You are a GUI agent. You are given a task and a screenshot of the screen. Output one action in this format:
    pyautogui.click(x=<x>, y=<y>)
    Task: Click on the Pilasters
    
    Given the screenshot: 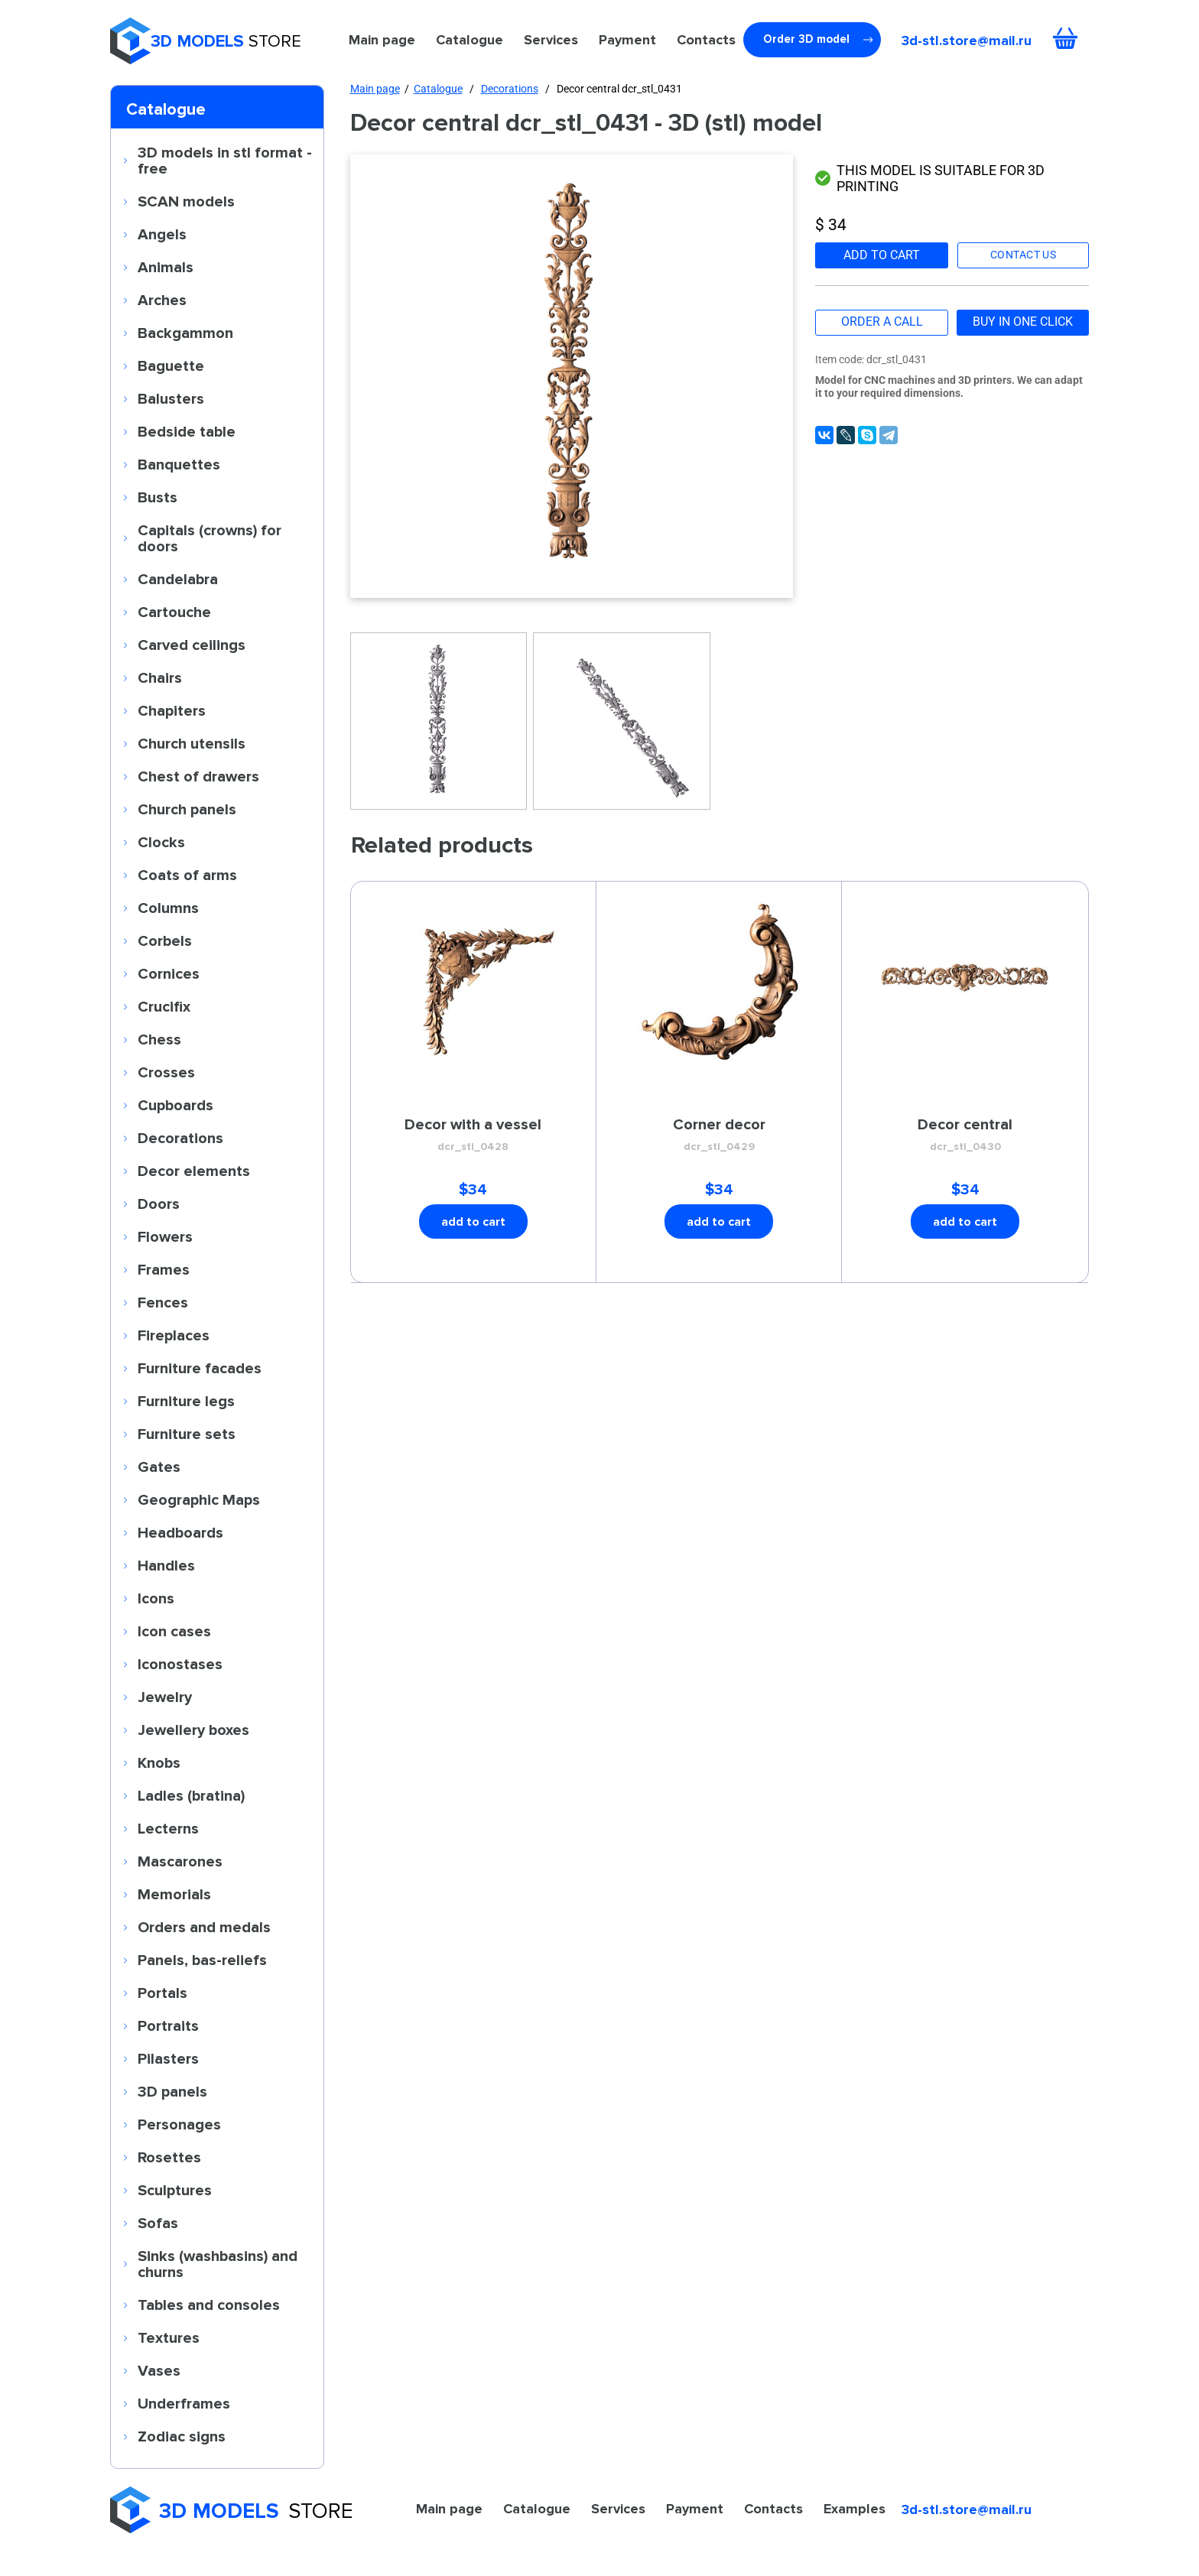 What is the action you would take?
    pyautogui.click(x=168, y=2058)
    